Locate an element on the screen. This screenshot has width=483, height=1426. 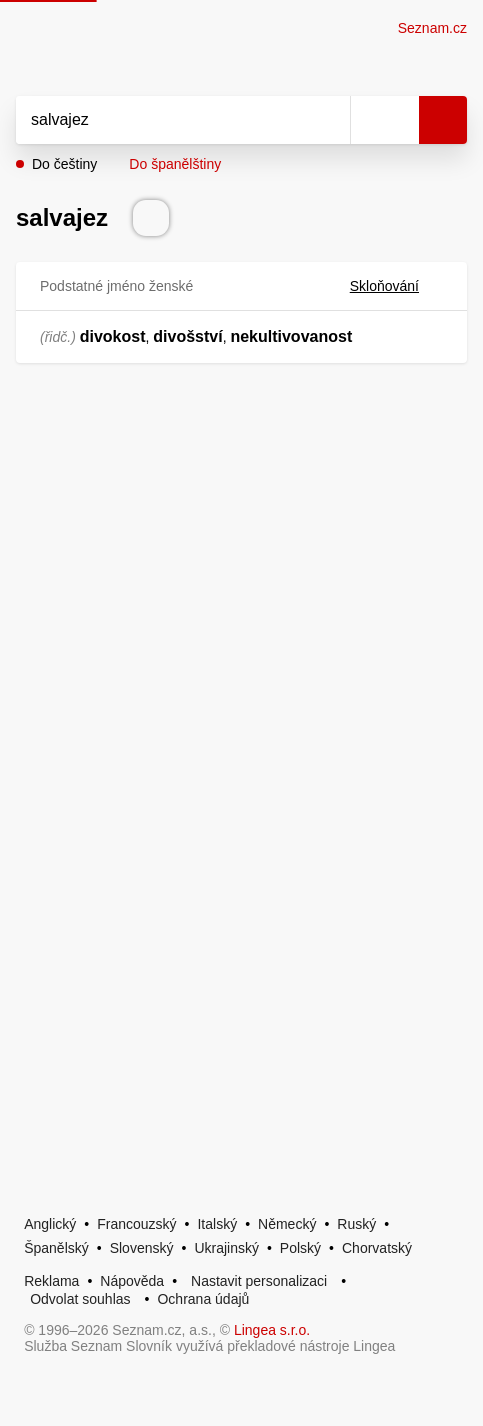
[Vyhledat] is located at coordinates (161, 120).